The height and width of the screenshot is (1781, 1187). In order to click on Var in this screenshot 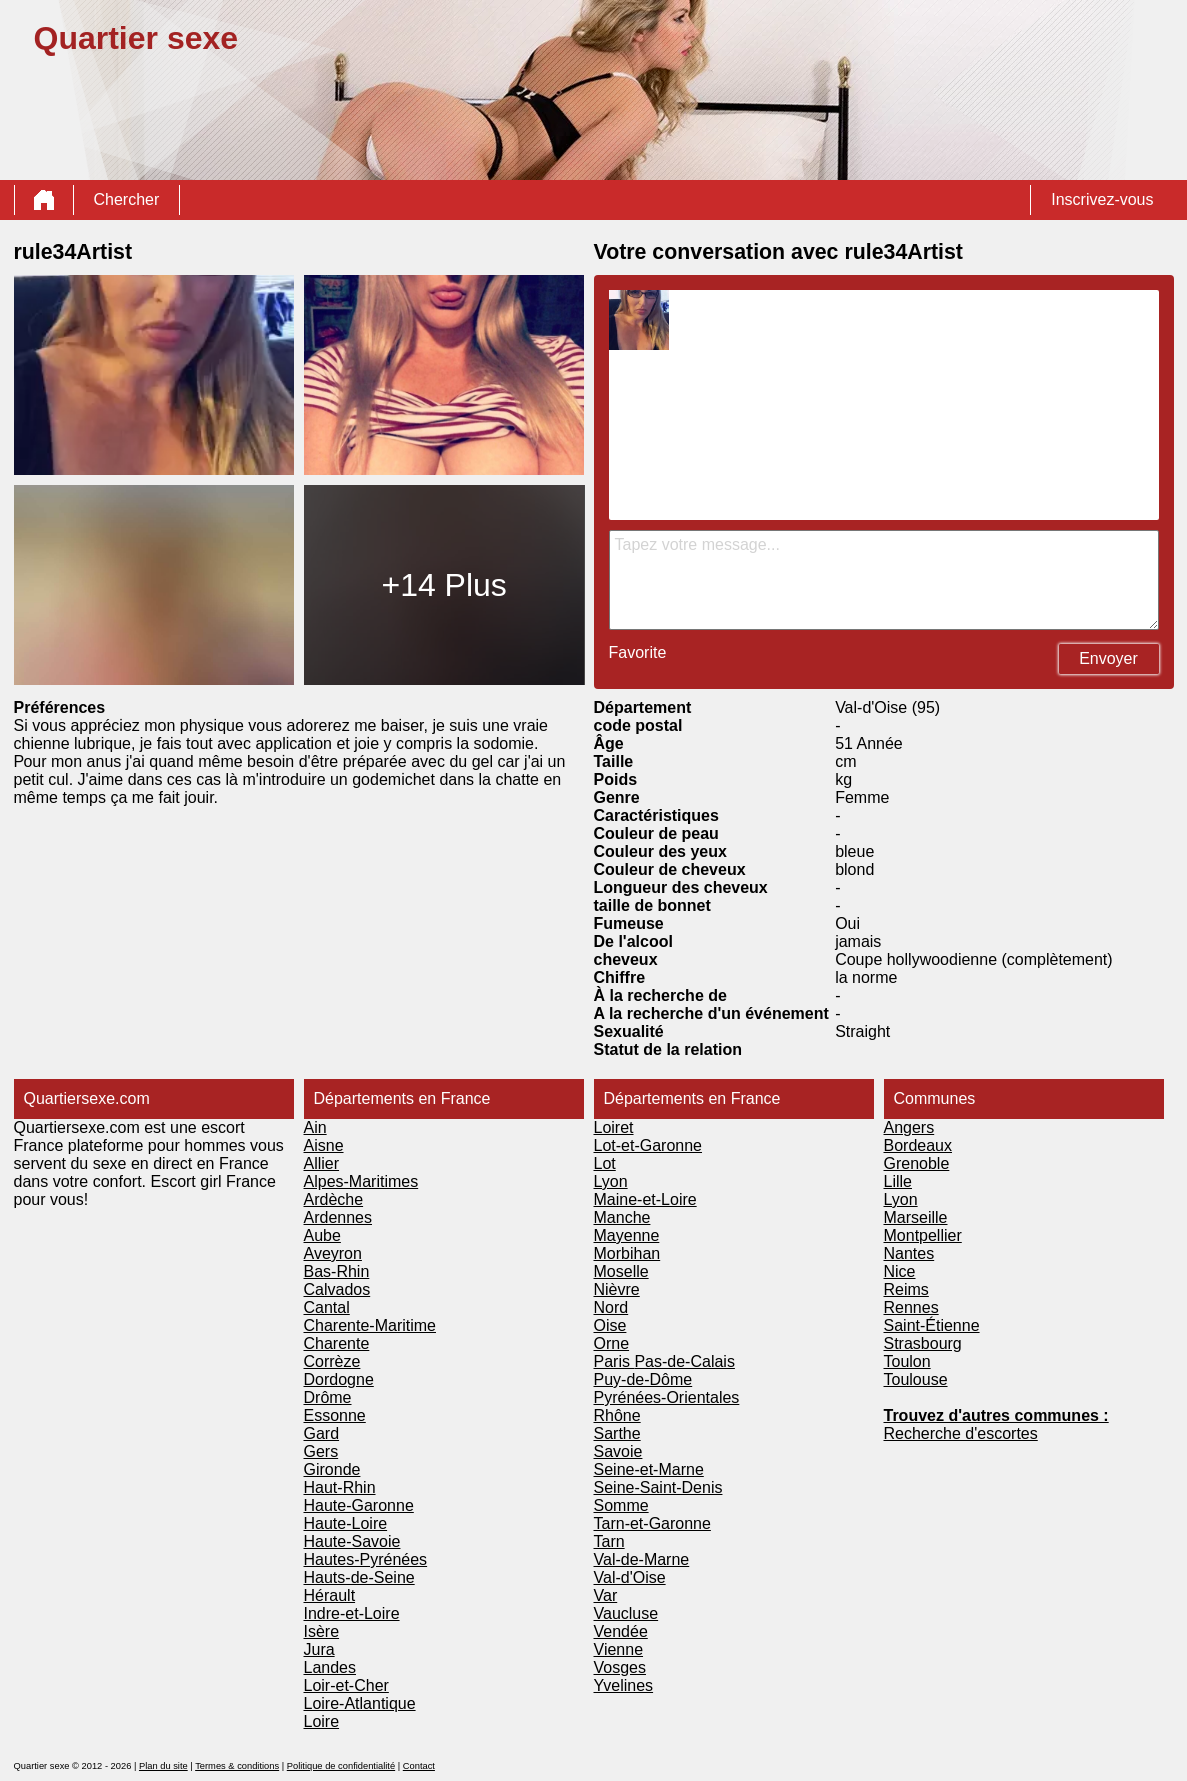, I will do `click(606, 1595)`.